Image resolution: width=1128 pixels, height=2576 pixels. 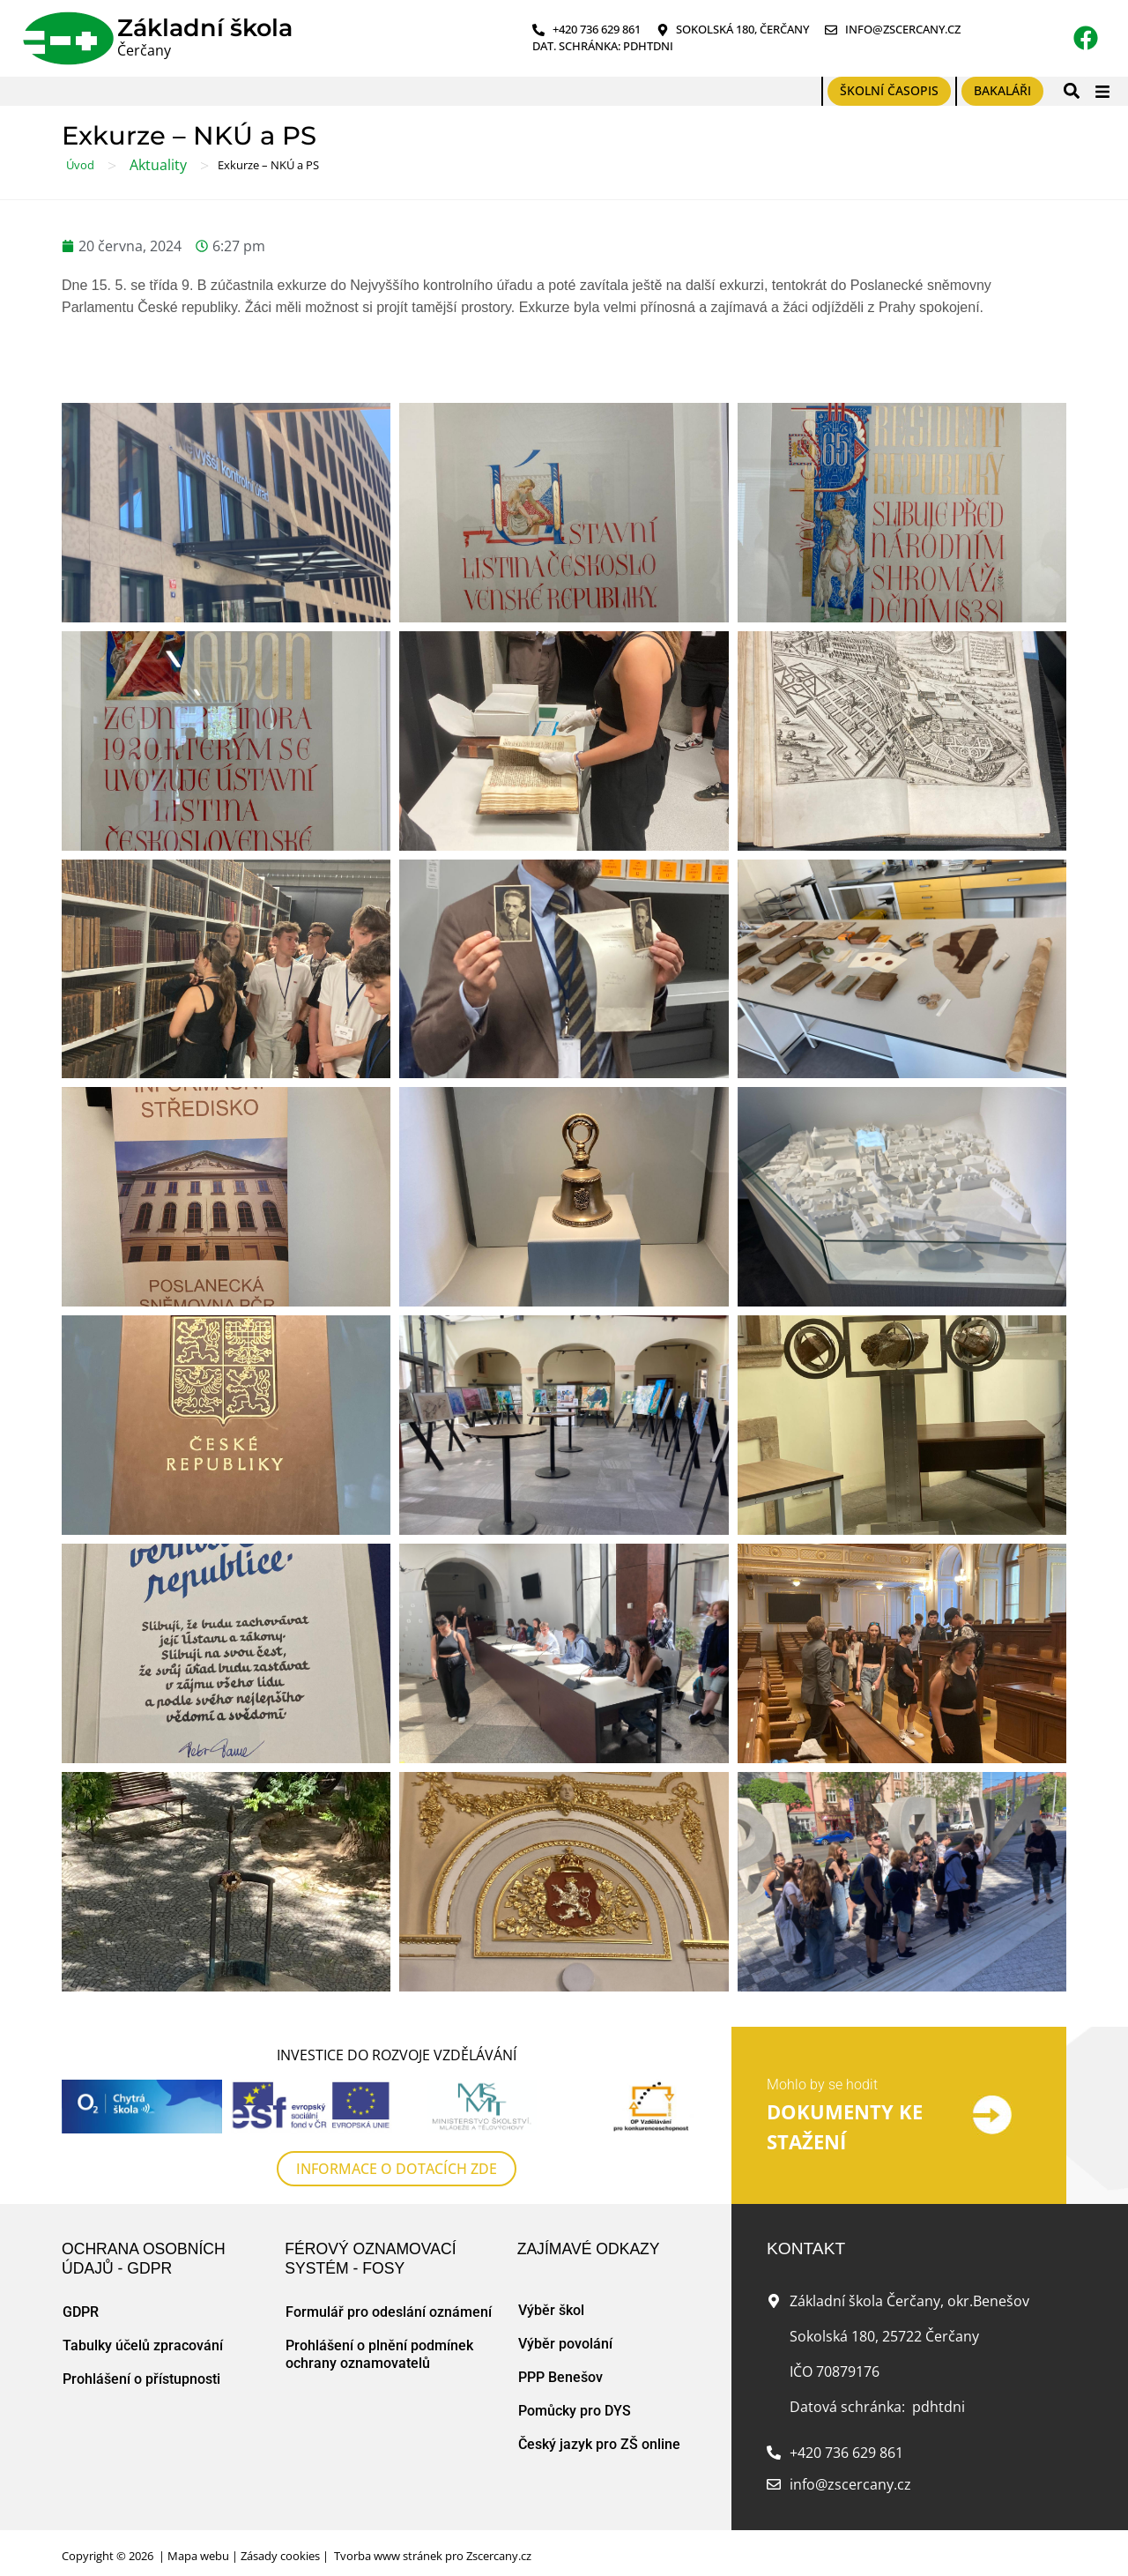 What do you see at coordinates (141, 2379) in the screenshot?
I see `Prohlášení o přístupnosti` at bounding box center [141, 2379].